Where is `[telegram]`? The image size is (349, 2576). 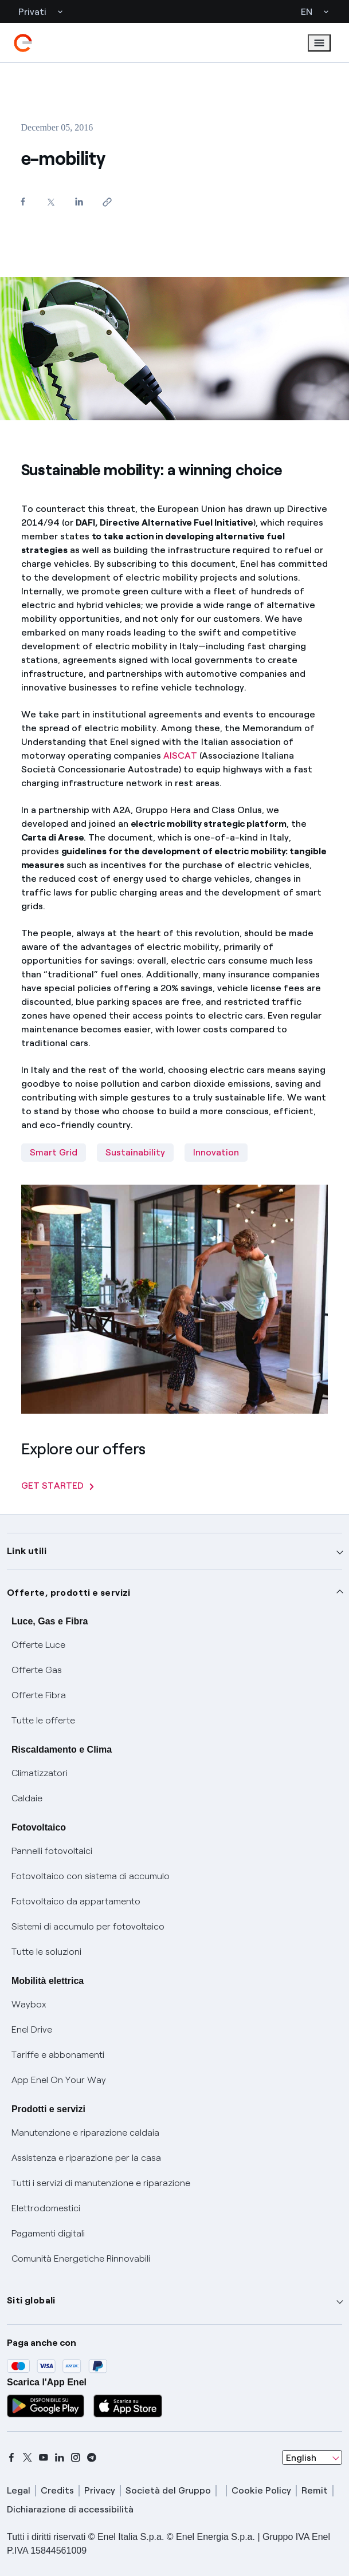
[telegram] is located at coordinates (91, 2457).